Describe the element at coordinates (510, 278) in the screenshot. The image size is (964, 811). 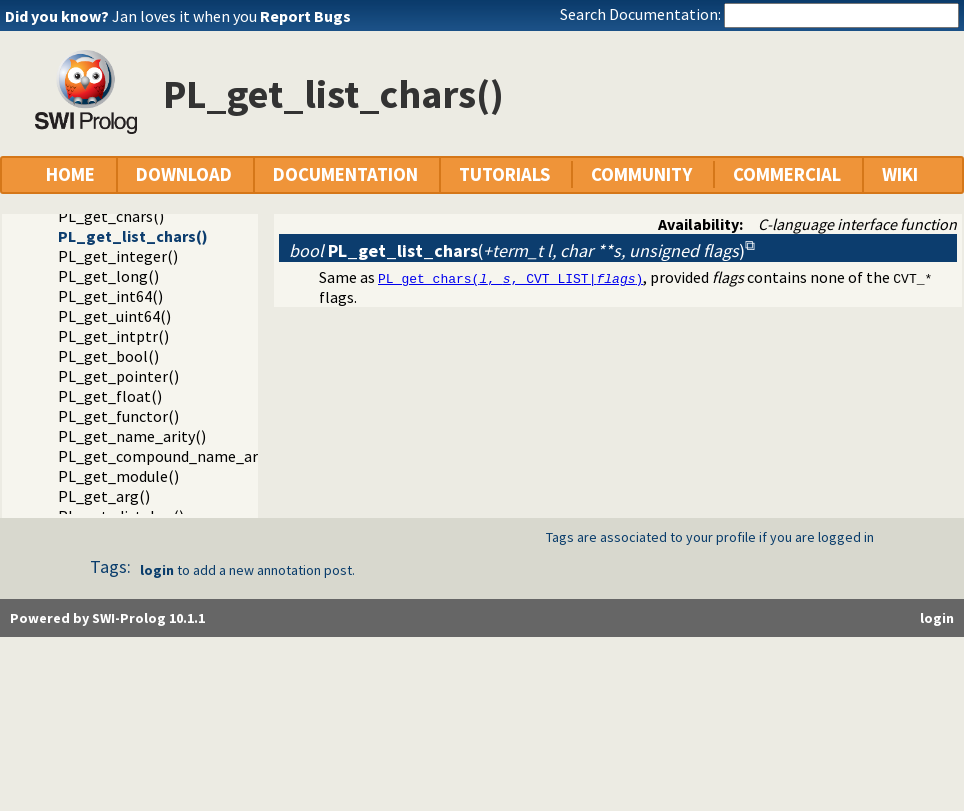
I see `PL_get_chars(, , CVT_LIST|)` at that location.